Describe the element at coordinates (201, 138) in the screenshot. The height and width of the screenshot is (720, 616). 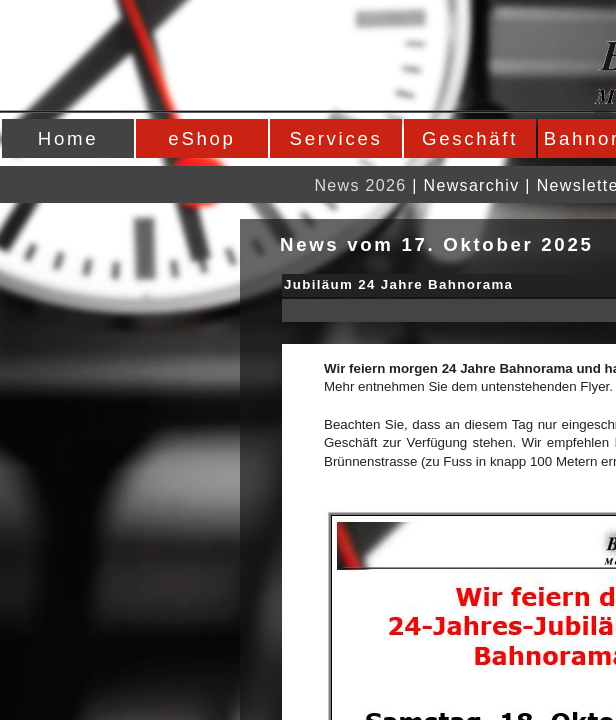
I see `eShop` at that location.